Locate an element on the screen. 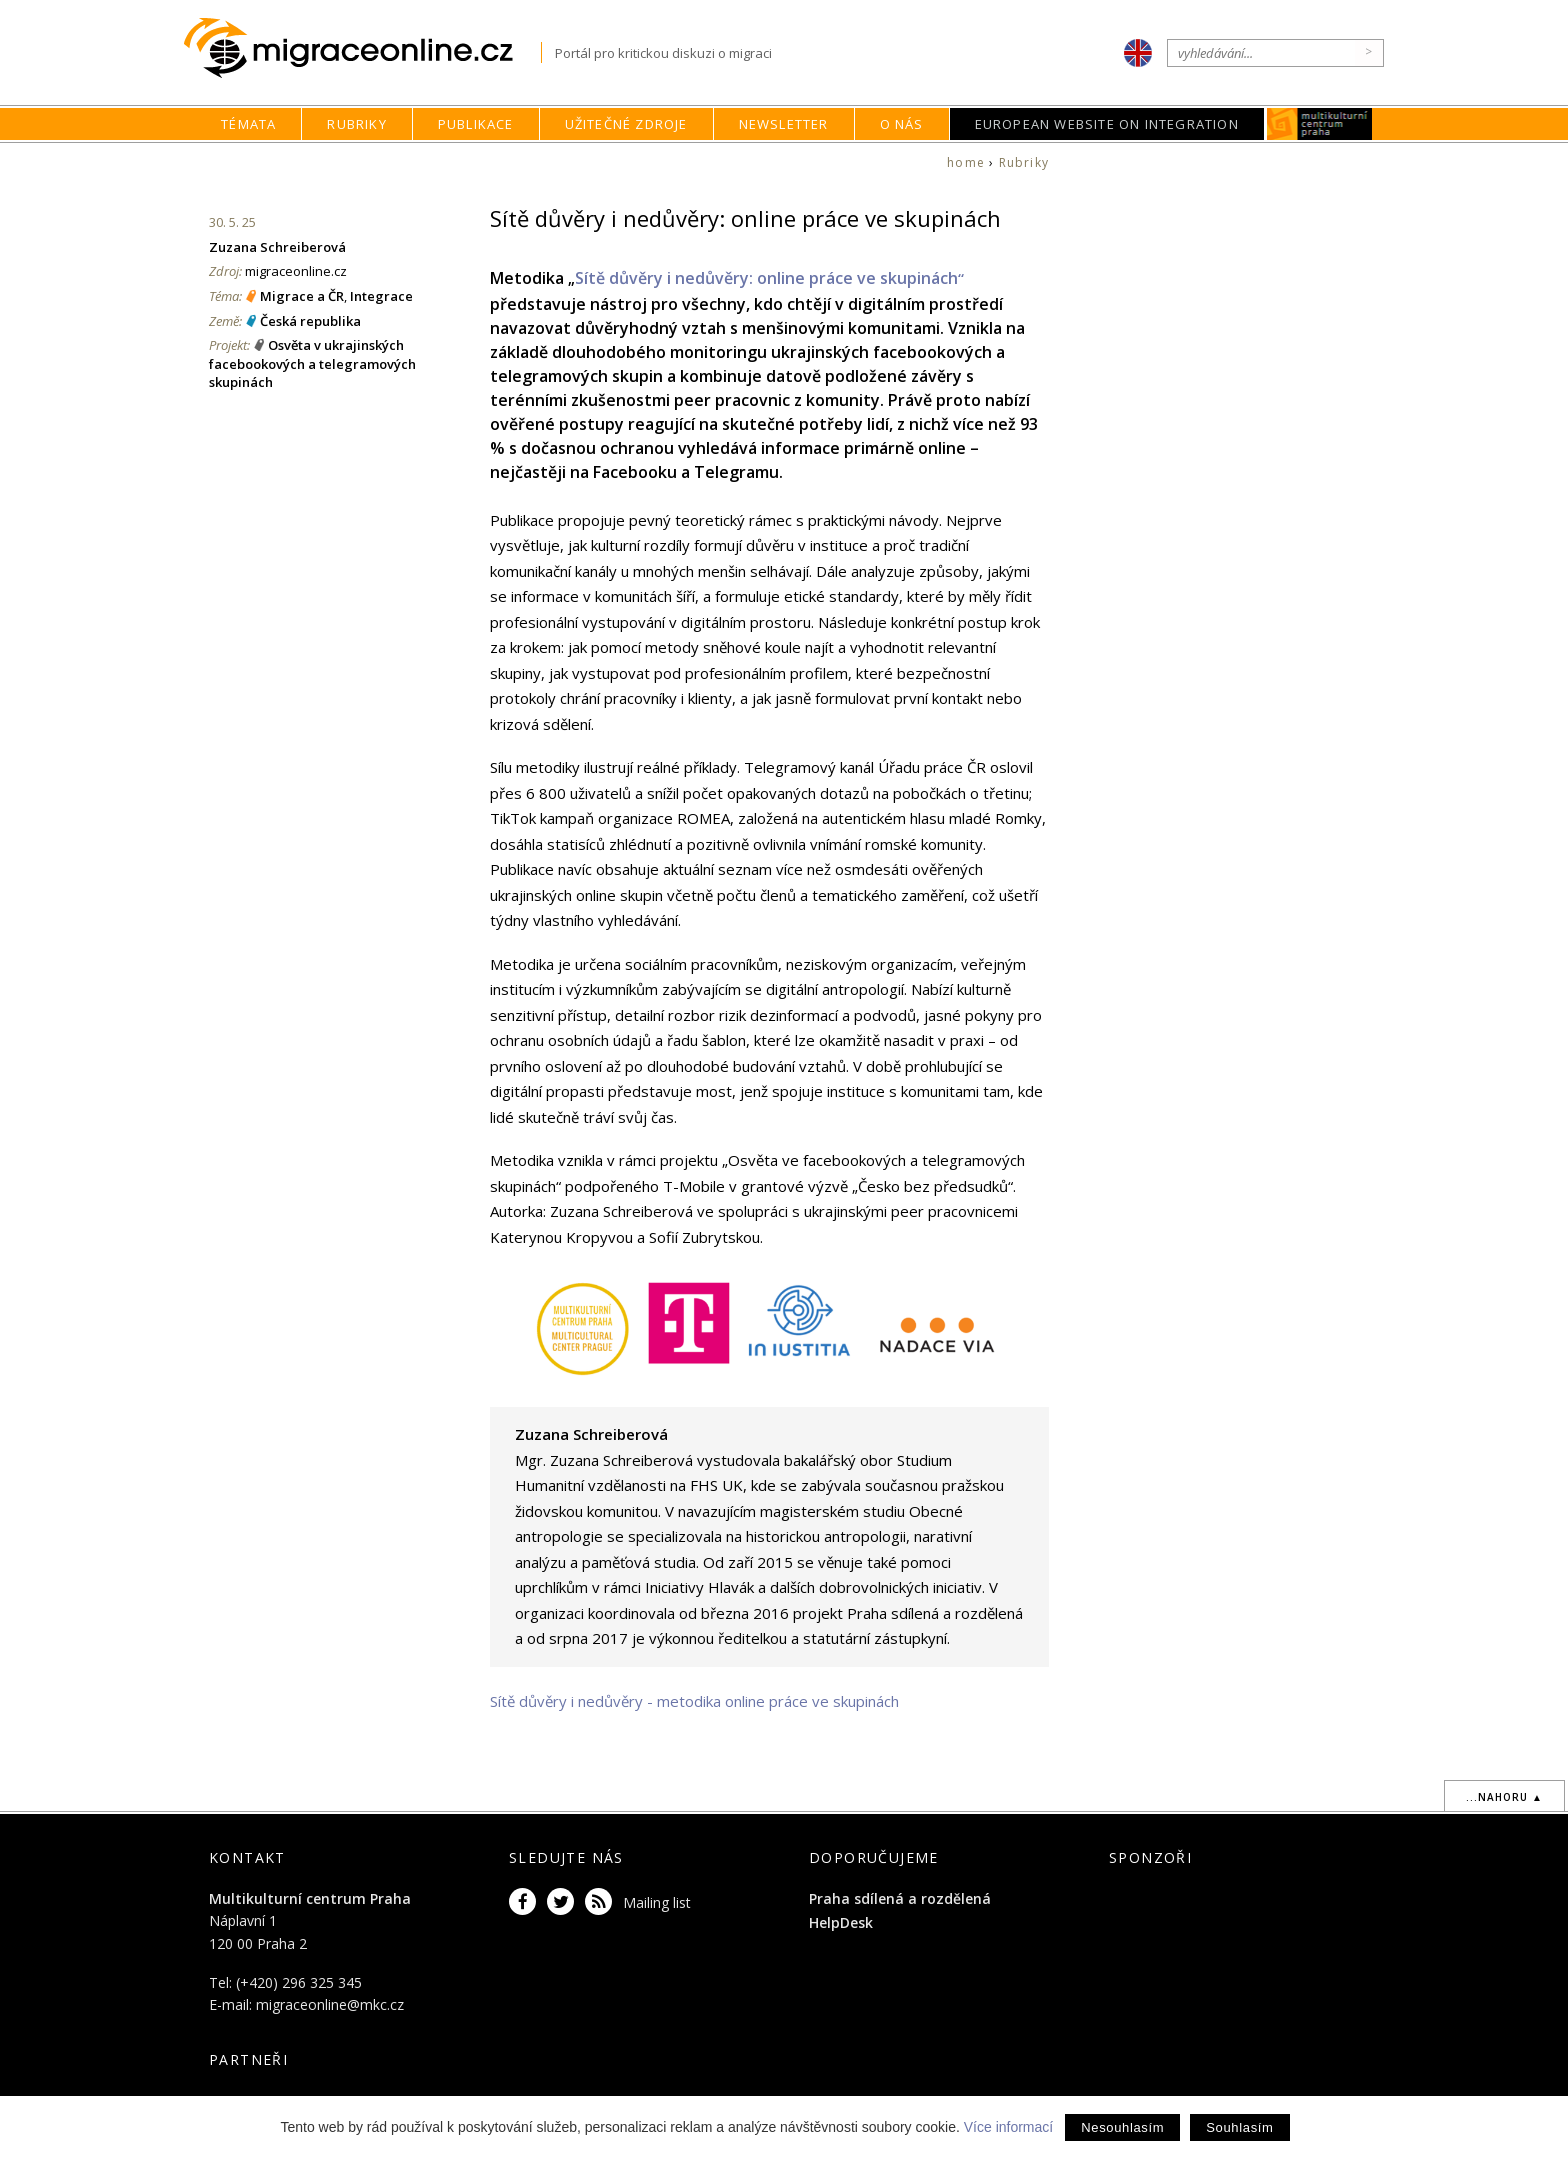 The image size is (1568, 2158). Migraceonline.cz is located at coordinates (362, 48).